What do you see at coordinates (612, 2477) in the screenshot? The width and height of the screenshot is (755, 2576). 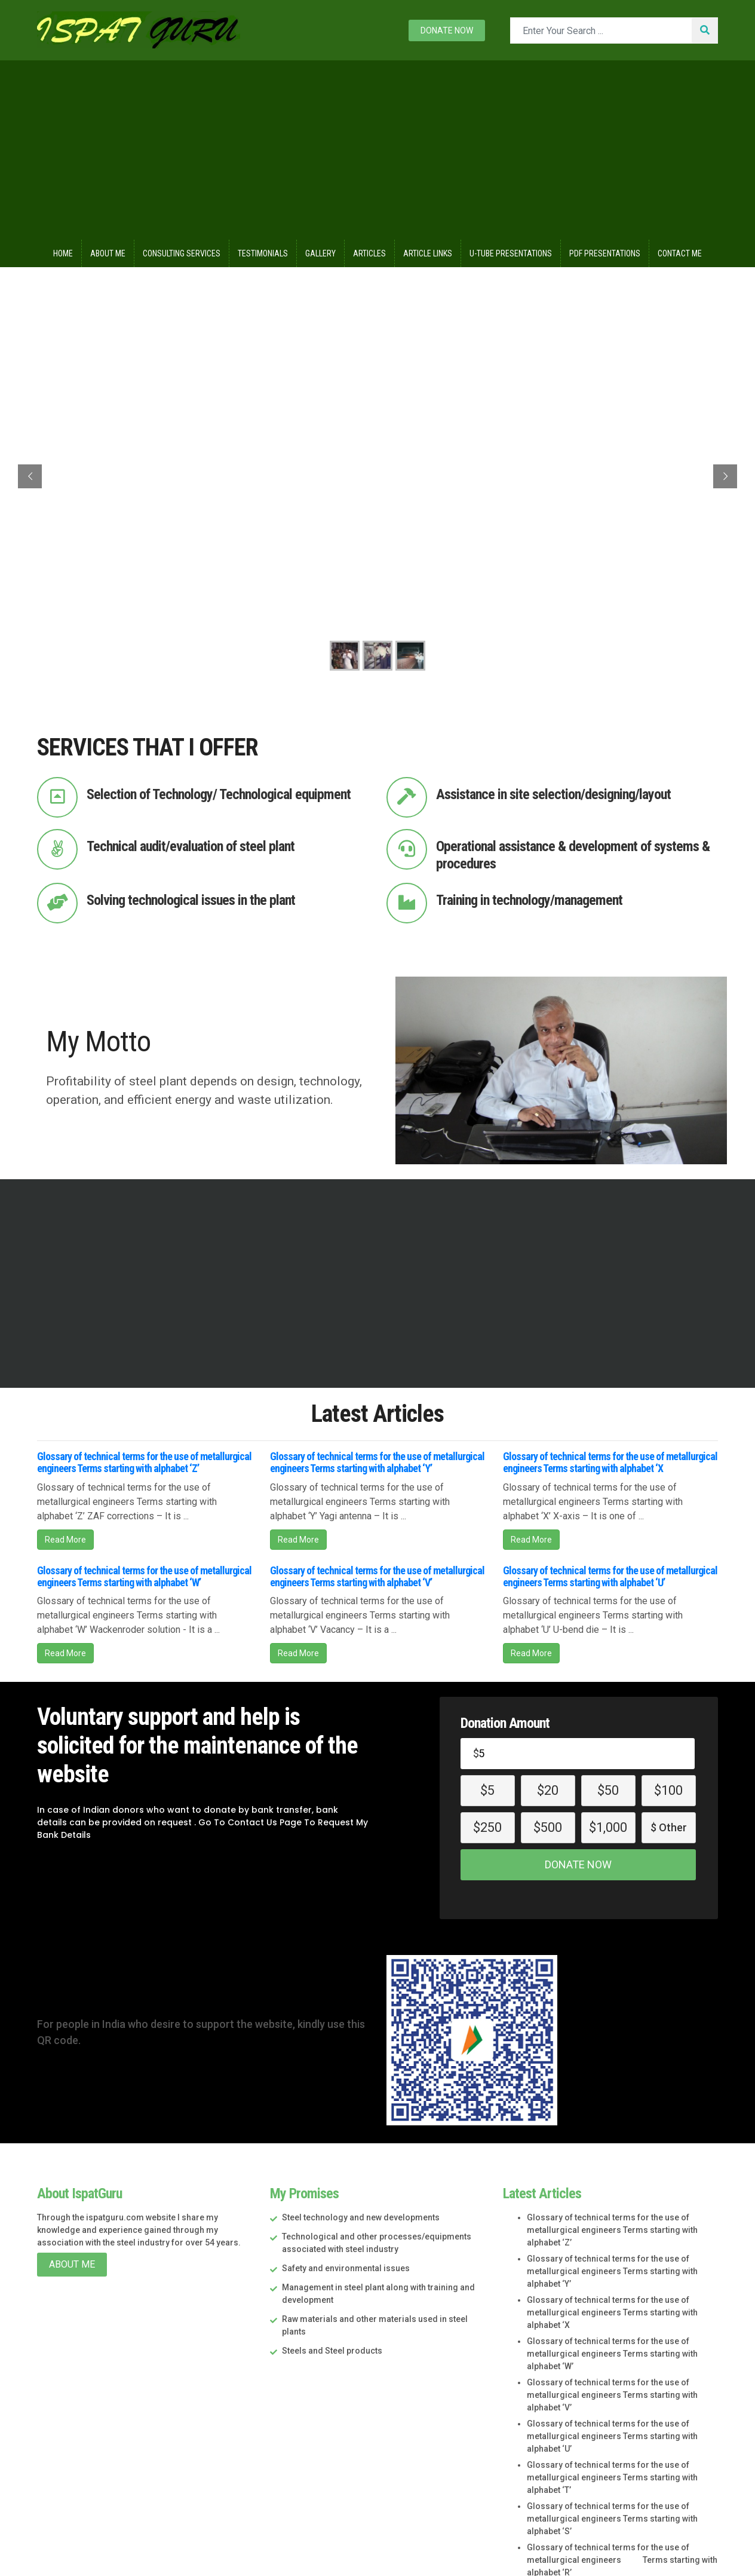 I see `Glossary of technical terms for the use of metallurgical engineers Terms starting with alphabet ‘T’` at bounding box center [612, 2477].